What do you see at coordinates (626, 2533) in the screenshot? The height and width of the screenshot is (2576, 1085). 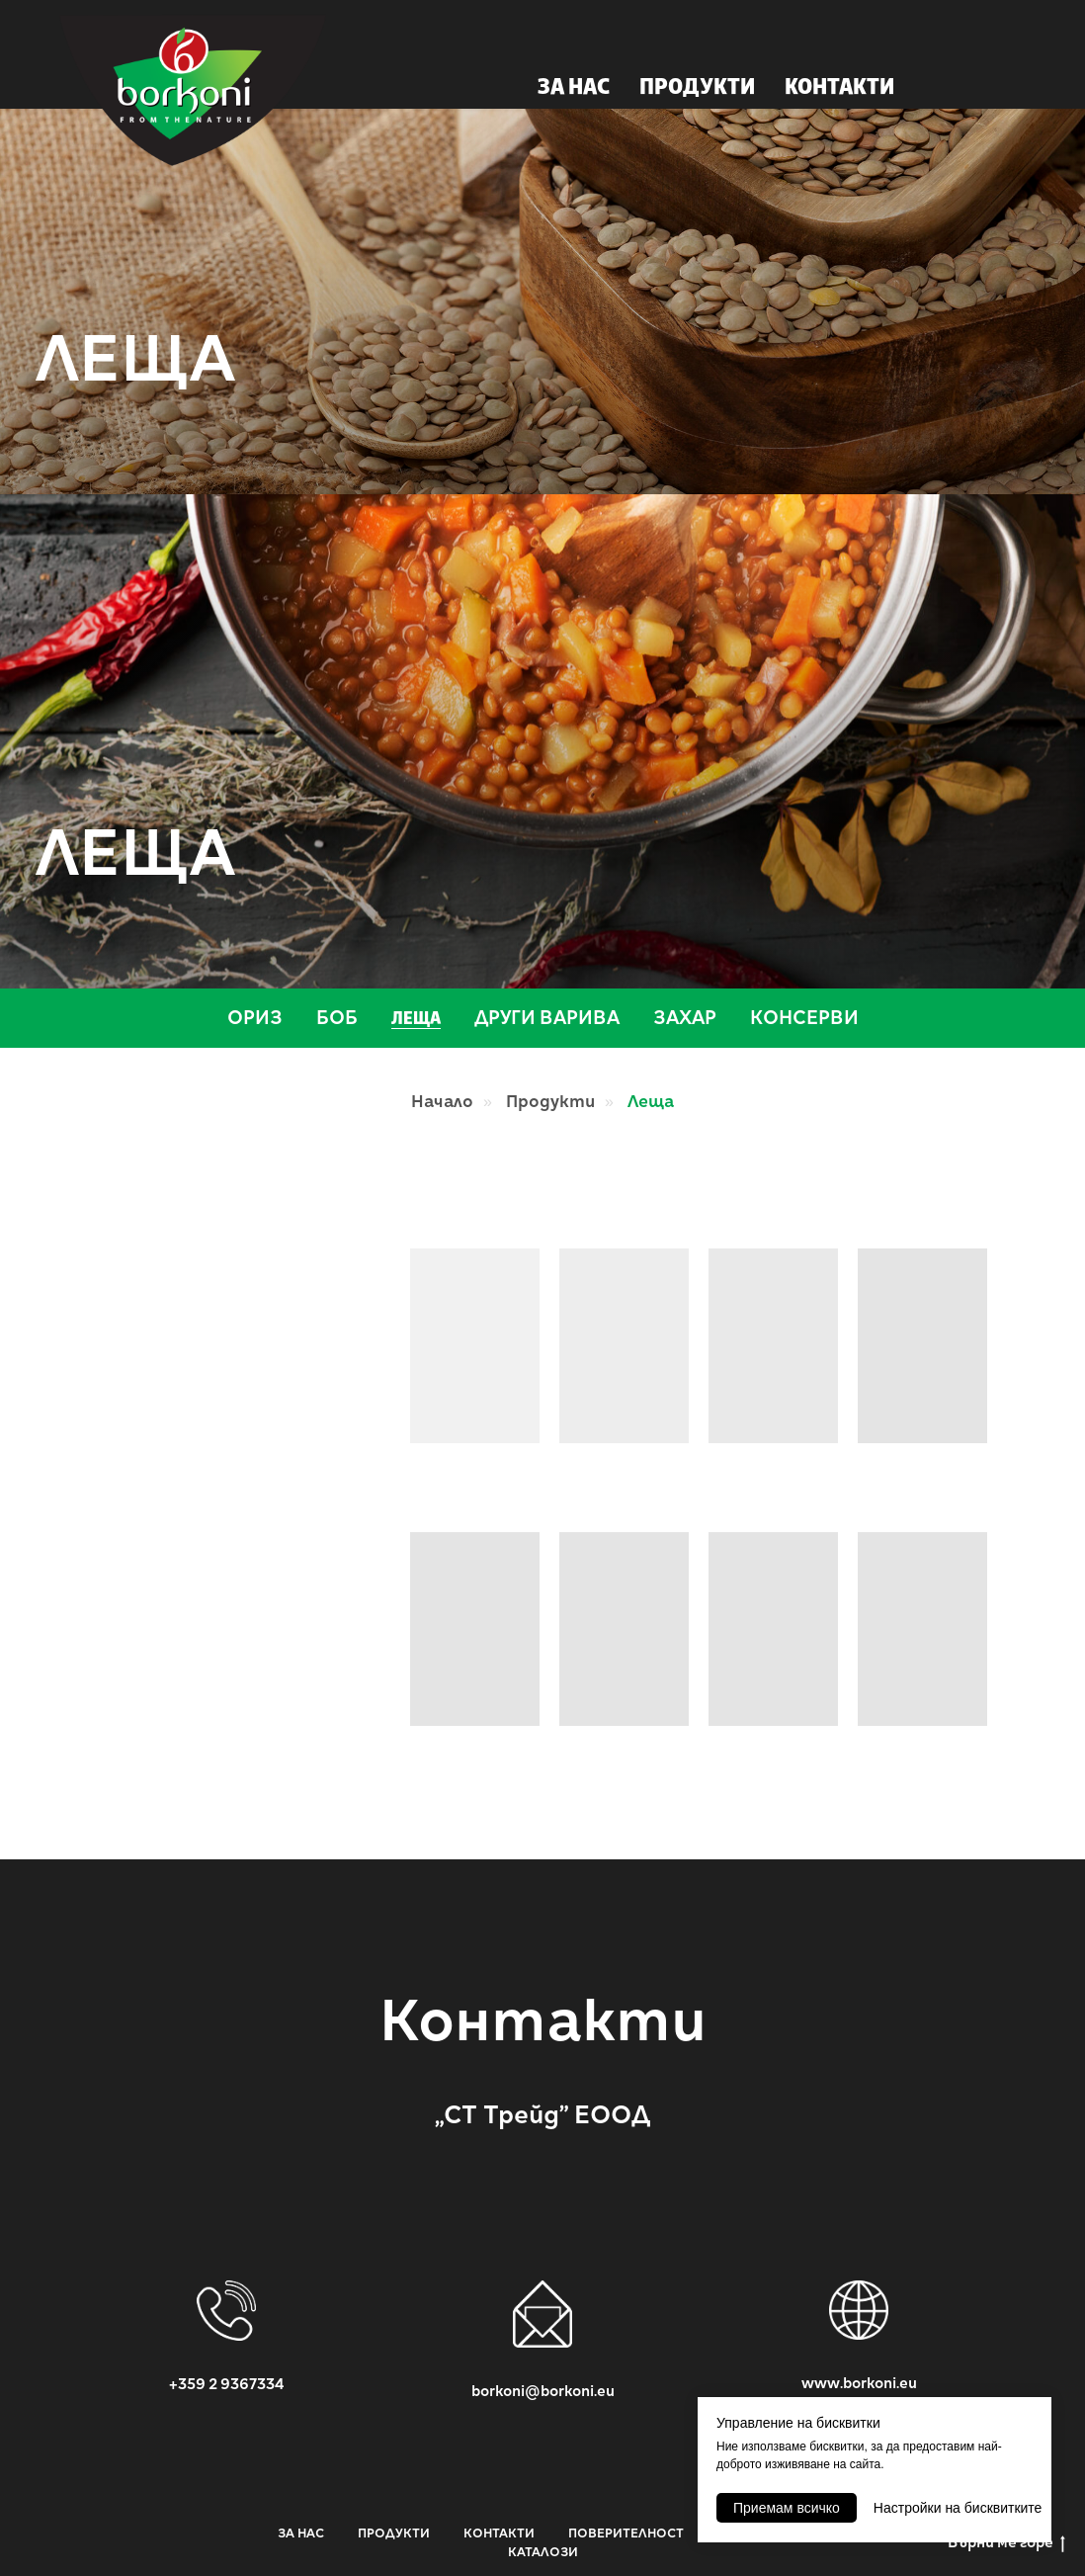 I see `ПОВЕРИТЕЛНОСТ` at bounding box center [626, 2533].